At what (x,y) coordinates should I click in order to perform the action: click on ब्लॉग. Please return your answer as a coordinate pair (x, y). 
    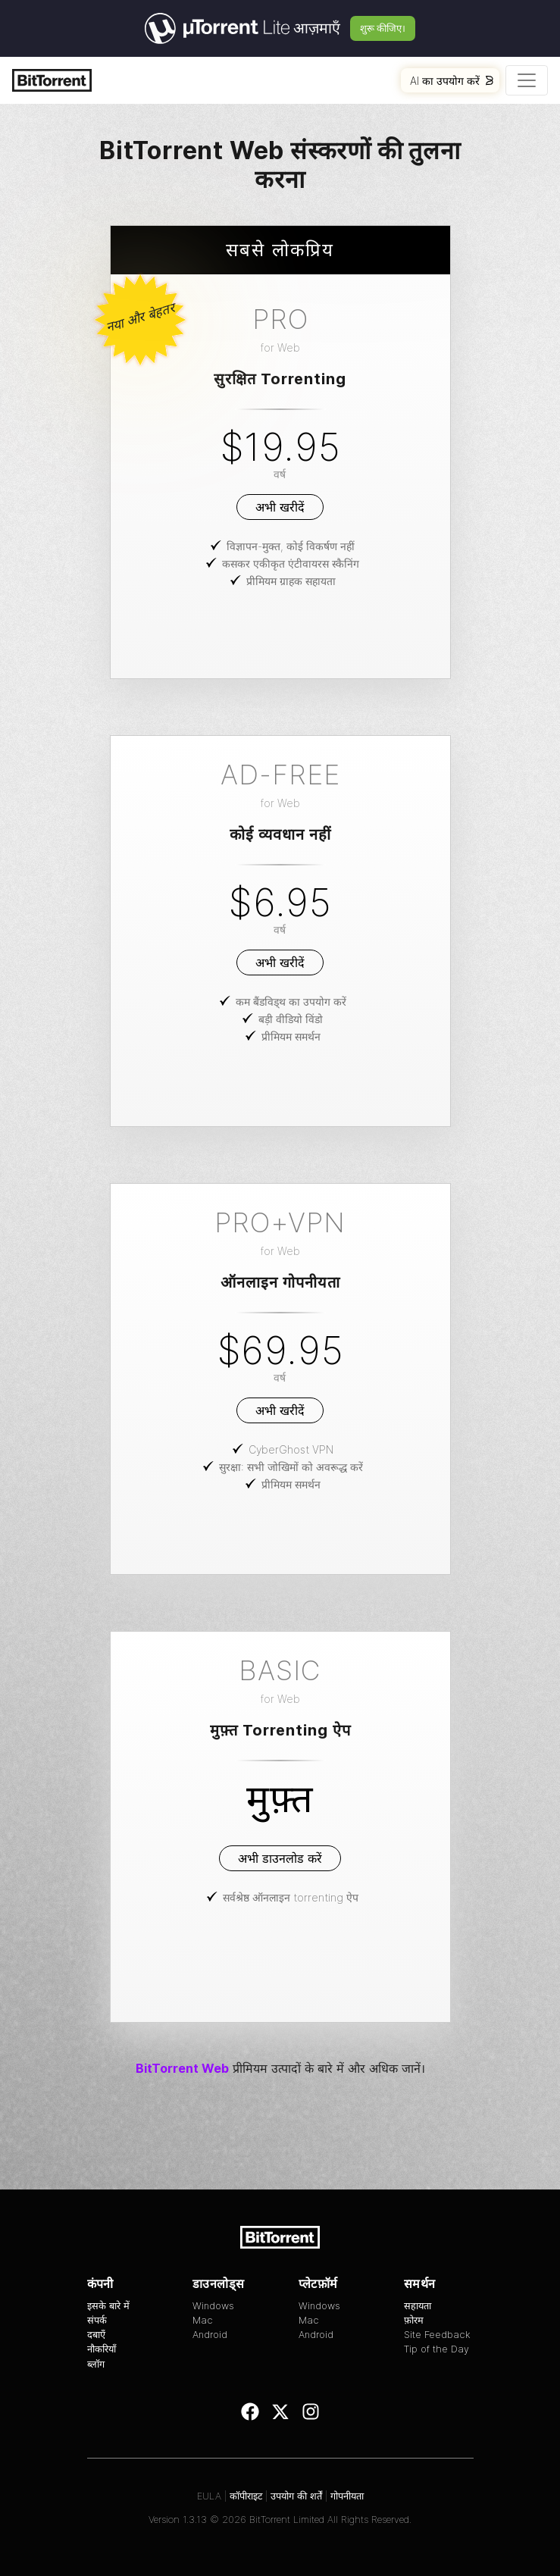
    Looking at the image, I should click on (96, 2364).